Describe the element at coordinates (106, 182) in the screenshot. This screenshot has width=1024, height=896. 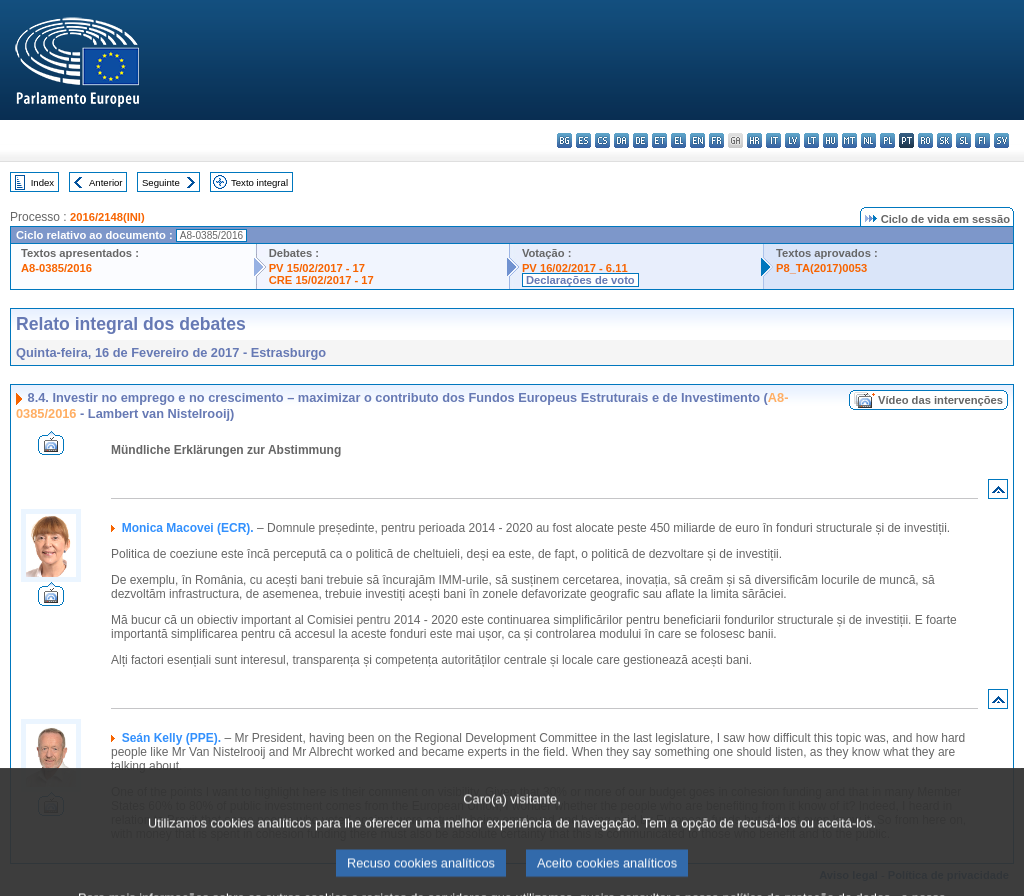
I see `Anterior` at that location.